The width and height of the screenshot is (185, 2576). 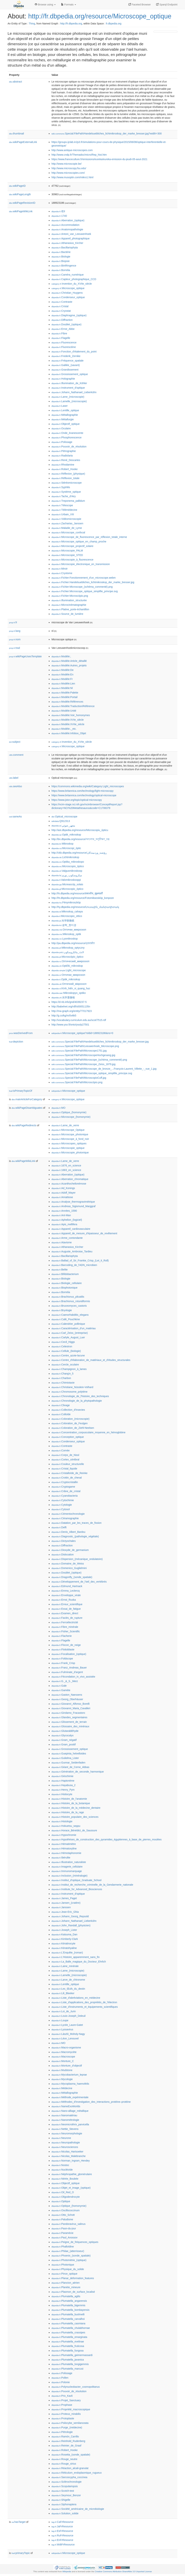 I want to click on :Histoire_de_la_botanique, so click(x=70, y=1803).